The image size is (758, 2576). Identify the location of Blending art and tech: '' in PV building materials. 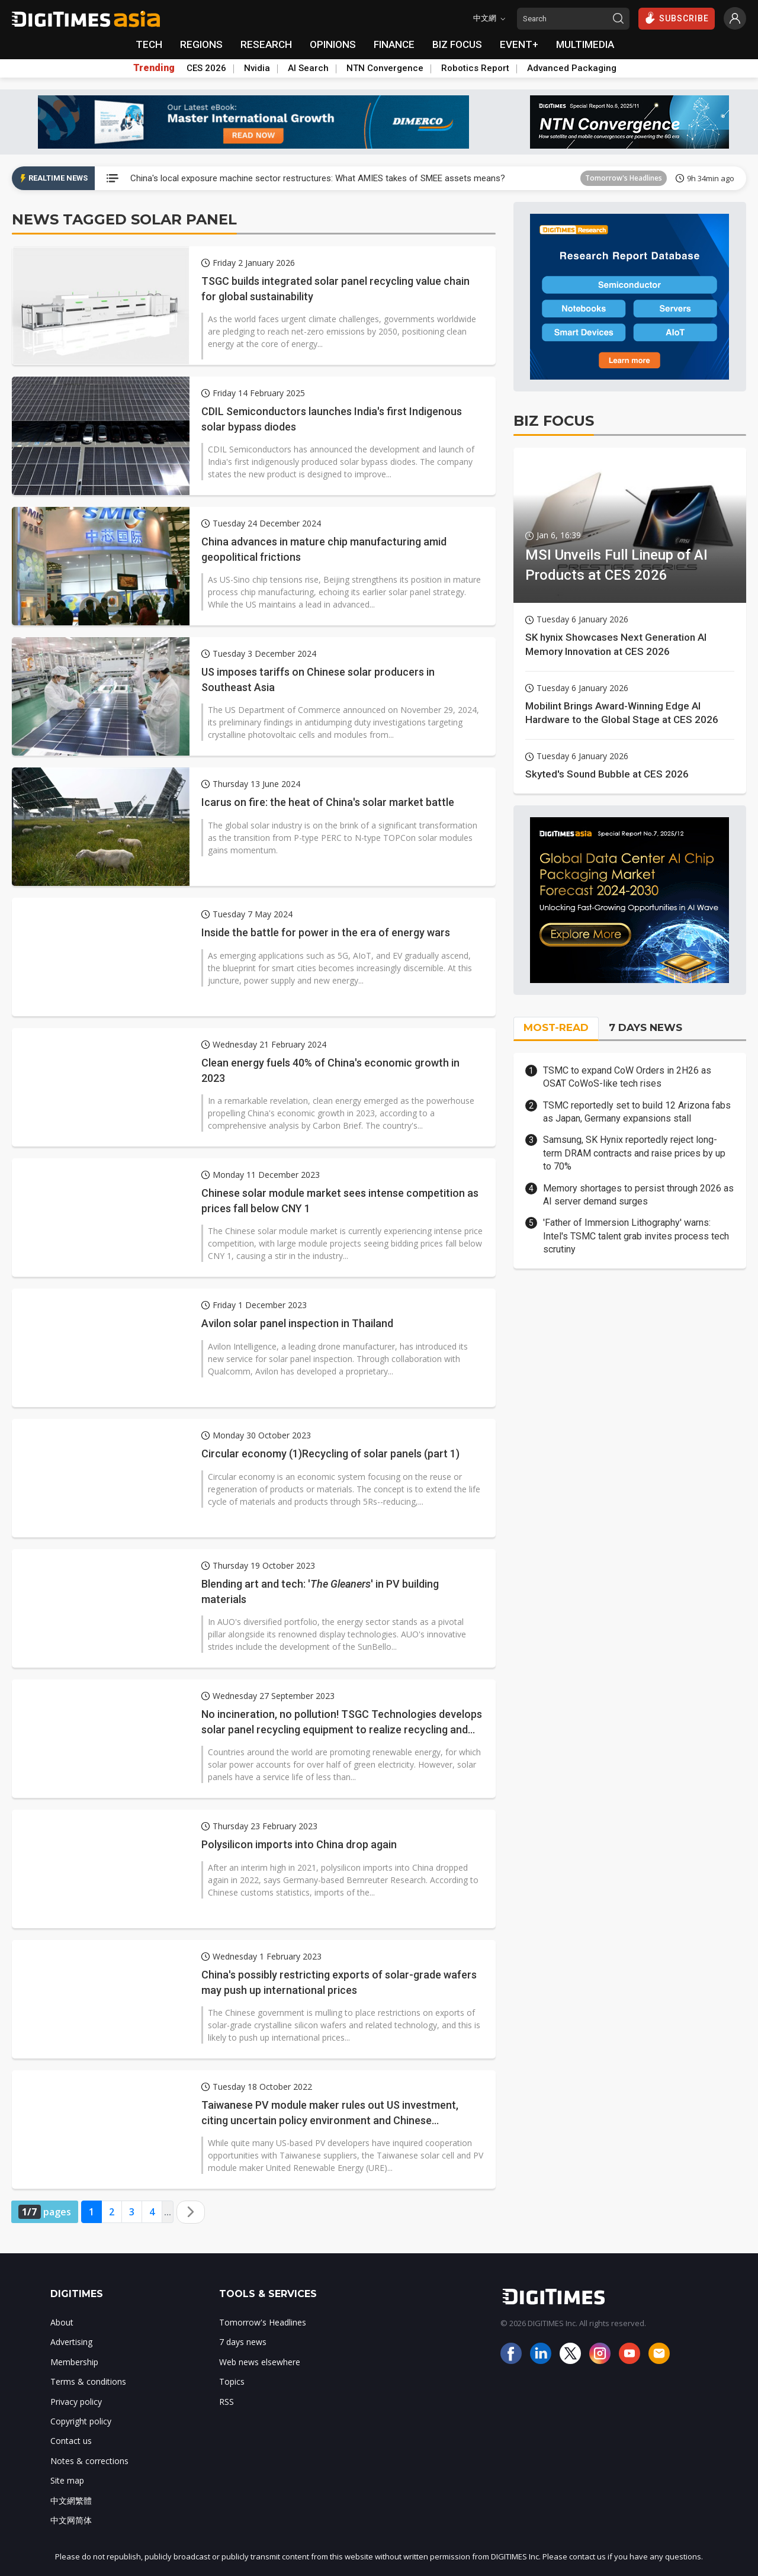
(320, 1591).